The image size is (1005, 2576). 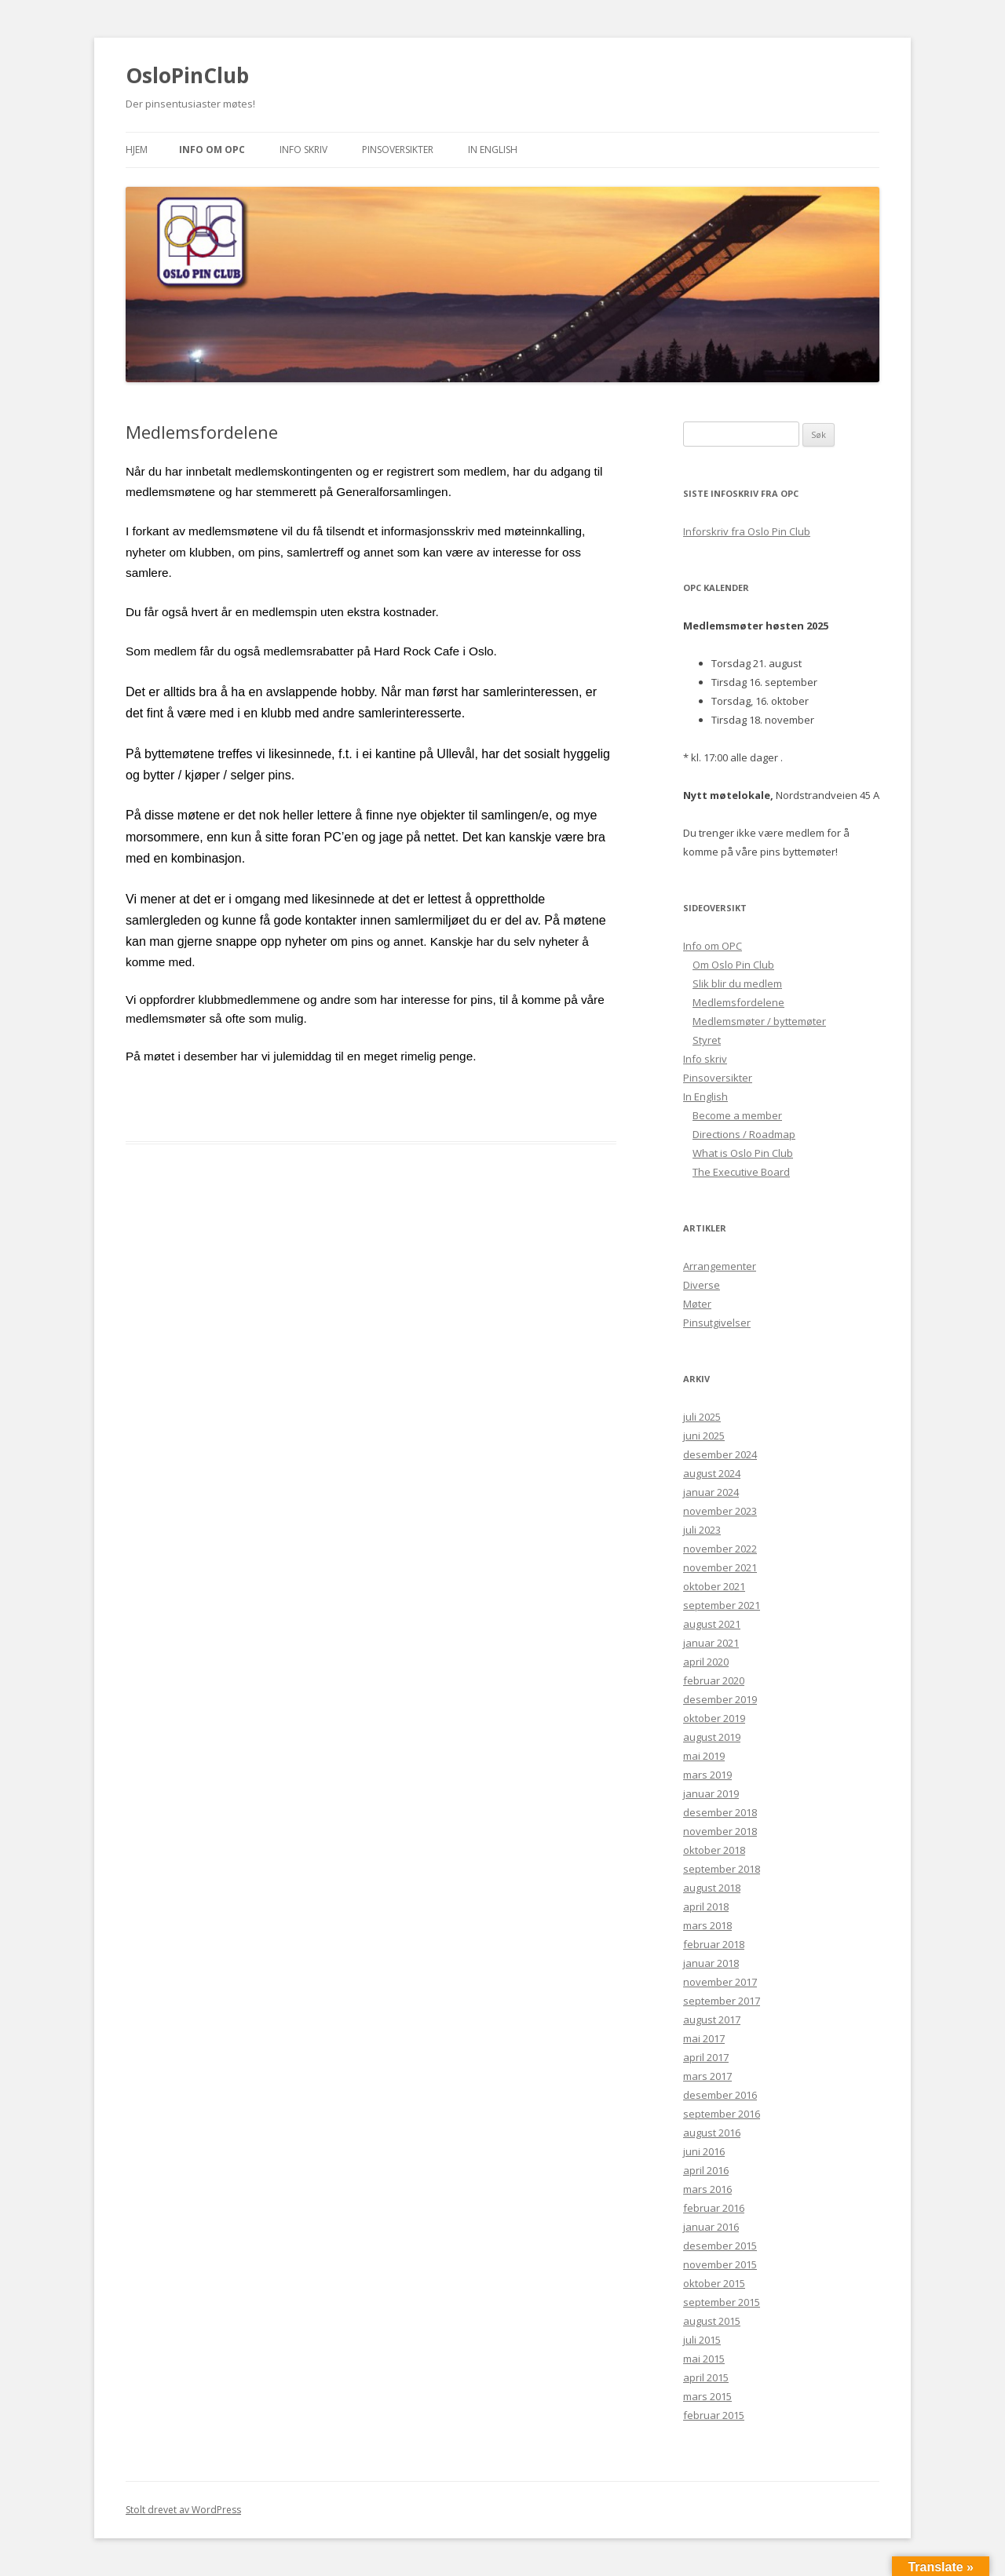 What do you see at coordinates (704, 2151) in the screenshot?
I see `juni 2016` at bounding box center [704, 2151].